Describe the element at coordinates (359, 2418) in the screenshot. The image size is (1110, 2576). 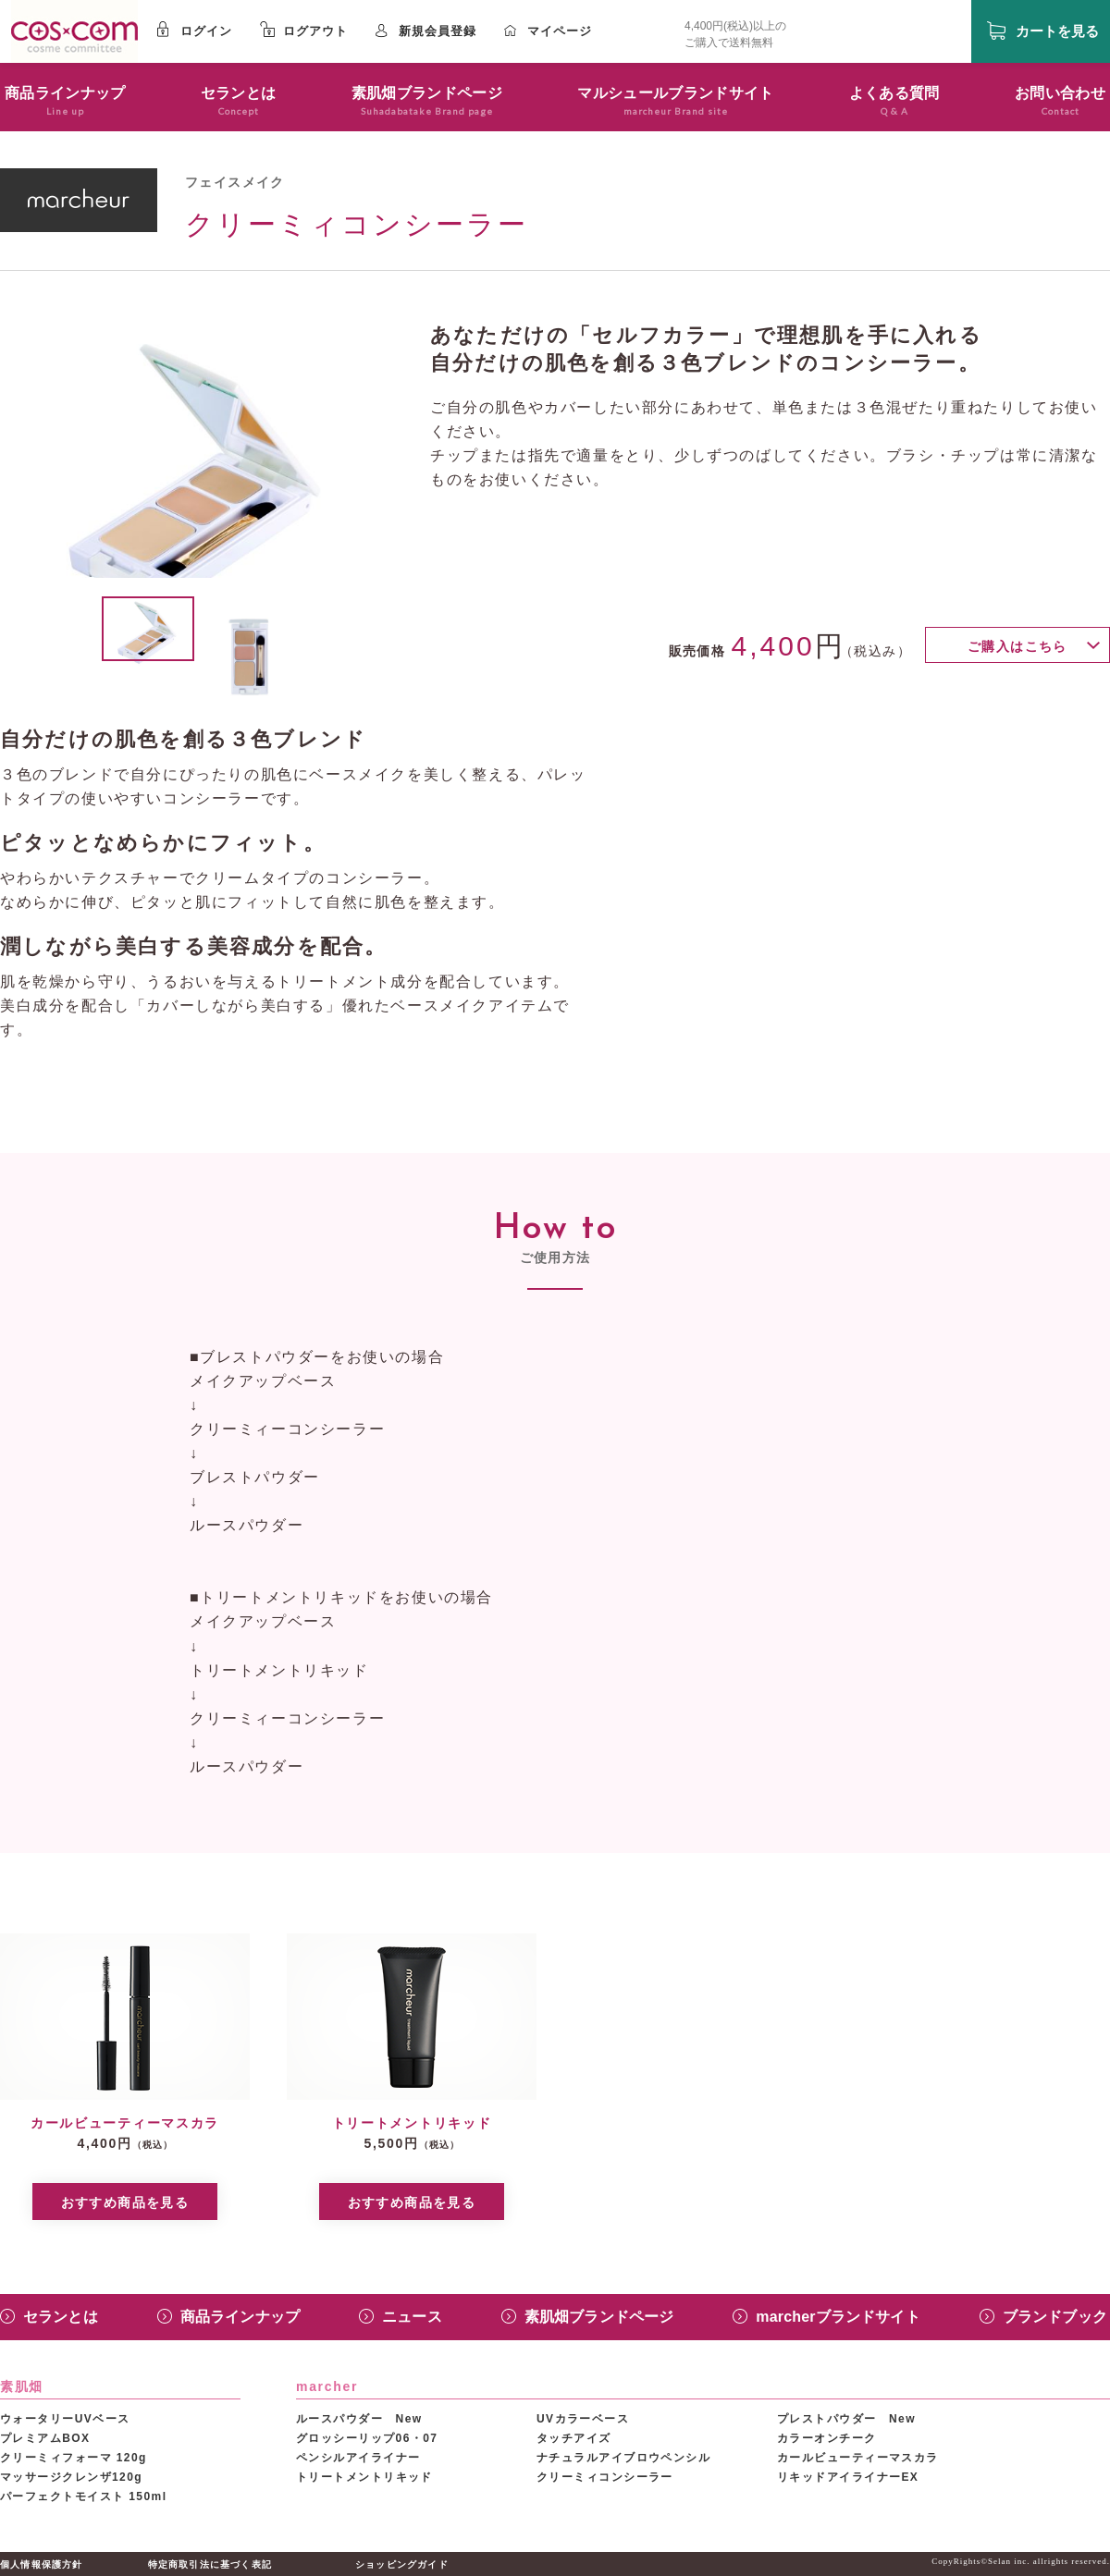
I see `ルースパウダー New` at that location.